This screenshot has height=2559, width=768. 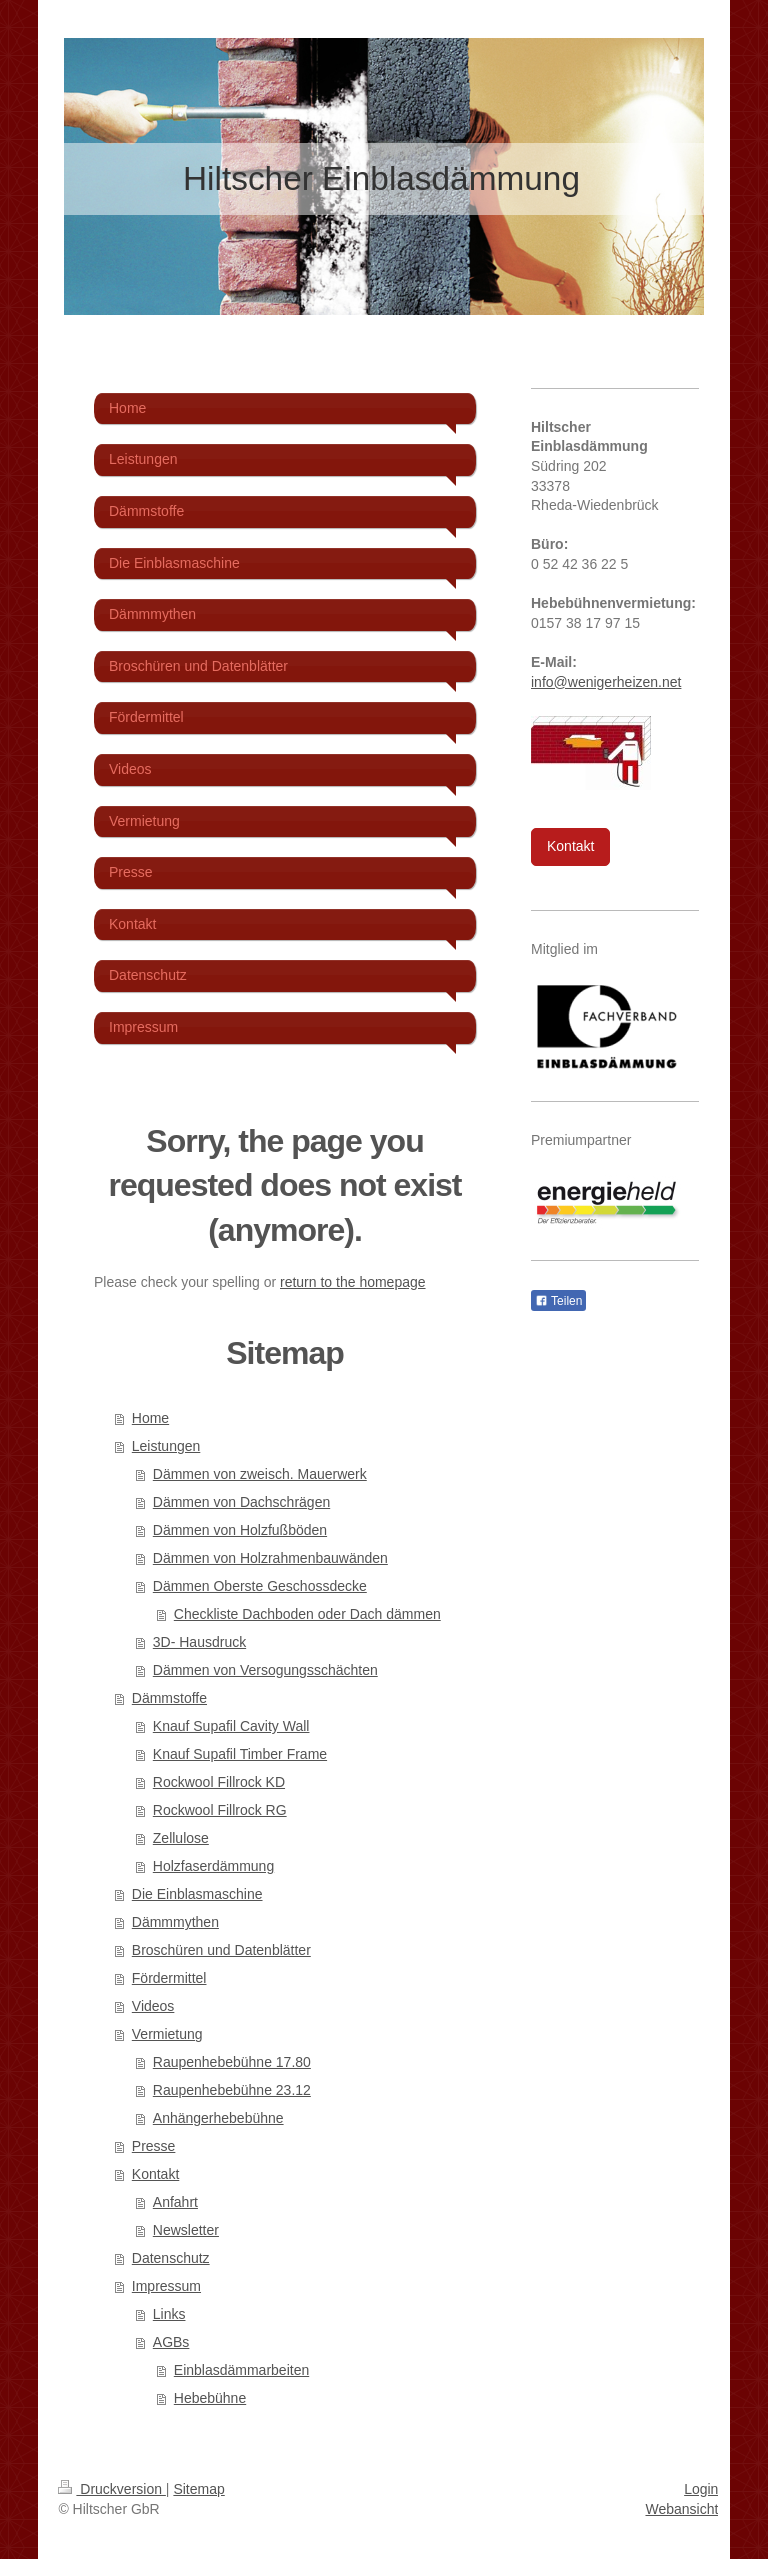 I want to click on Hebebühne, so click(x=210, y=2398).